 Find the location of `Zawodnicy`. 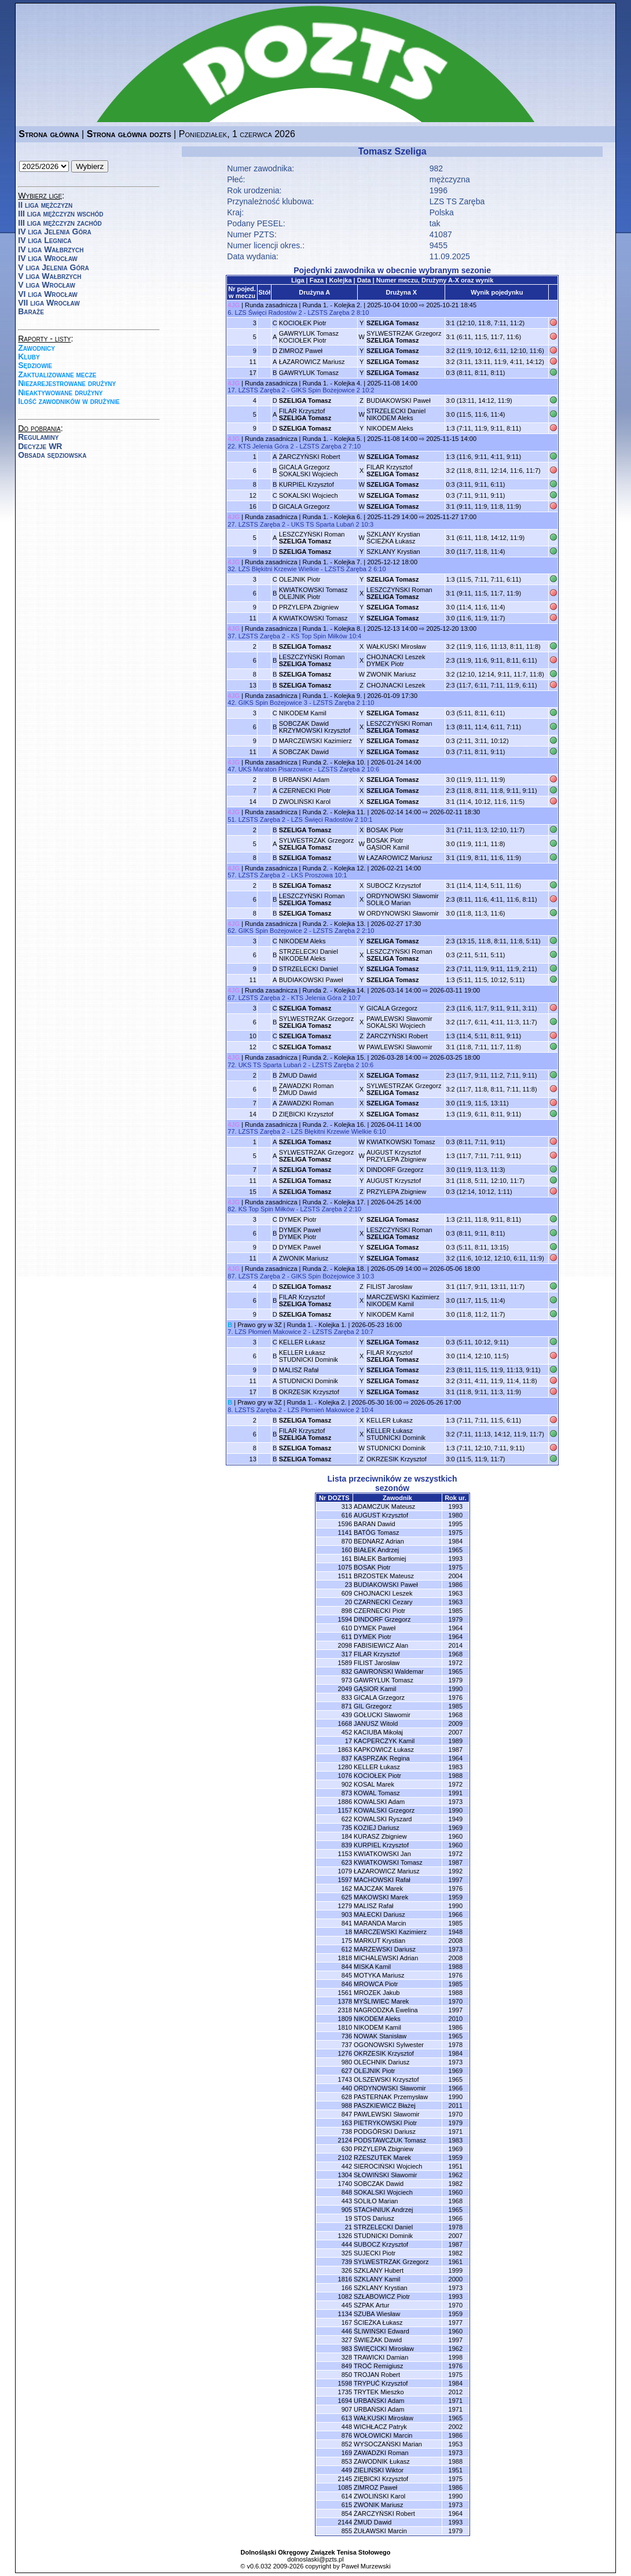

Zawodnicy is located at coordinates (36, 347).